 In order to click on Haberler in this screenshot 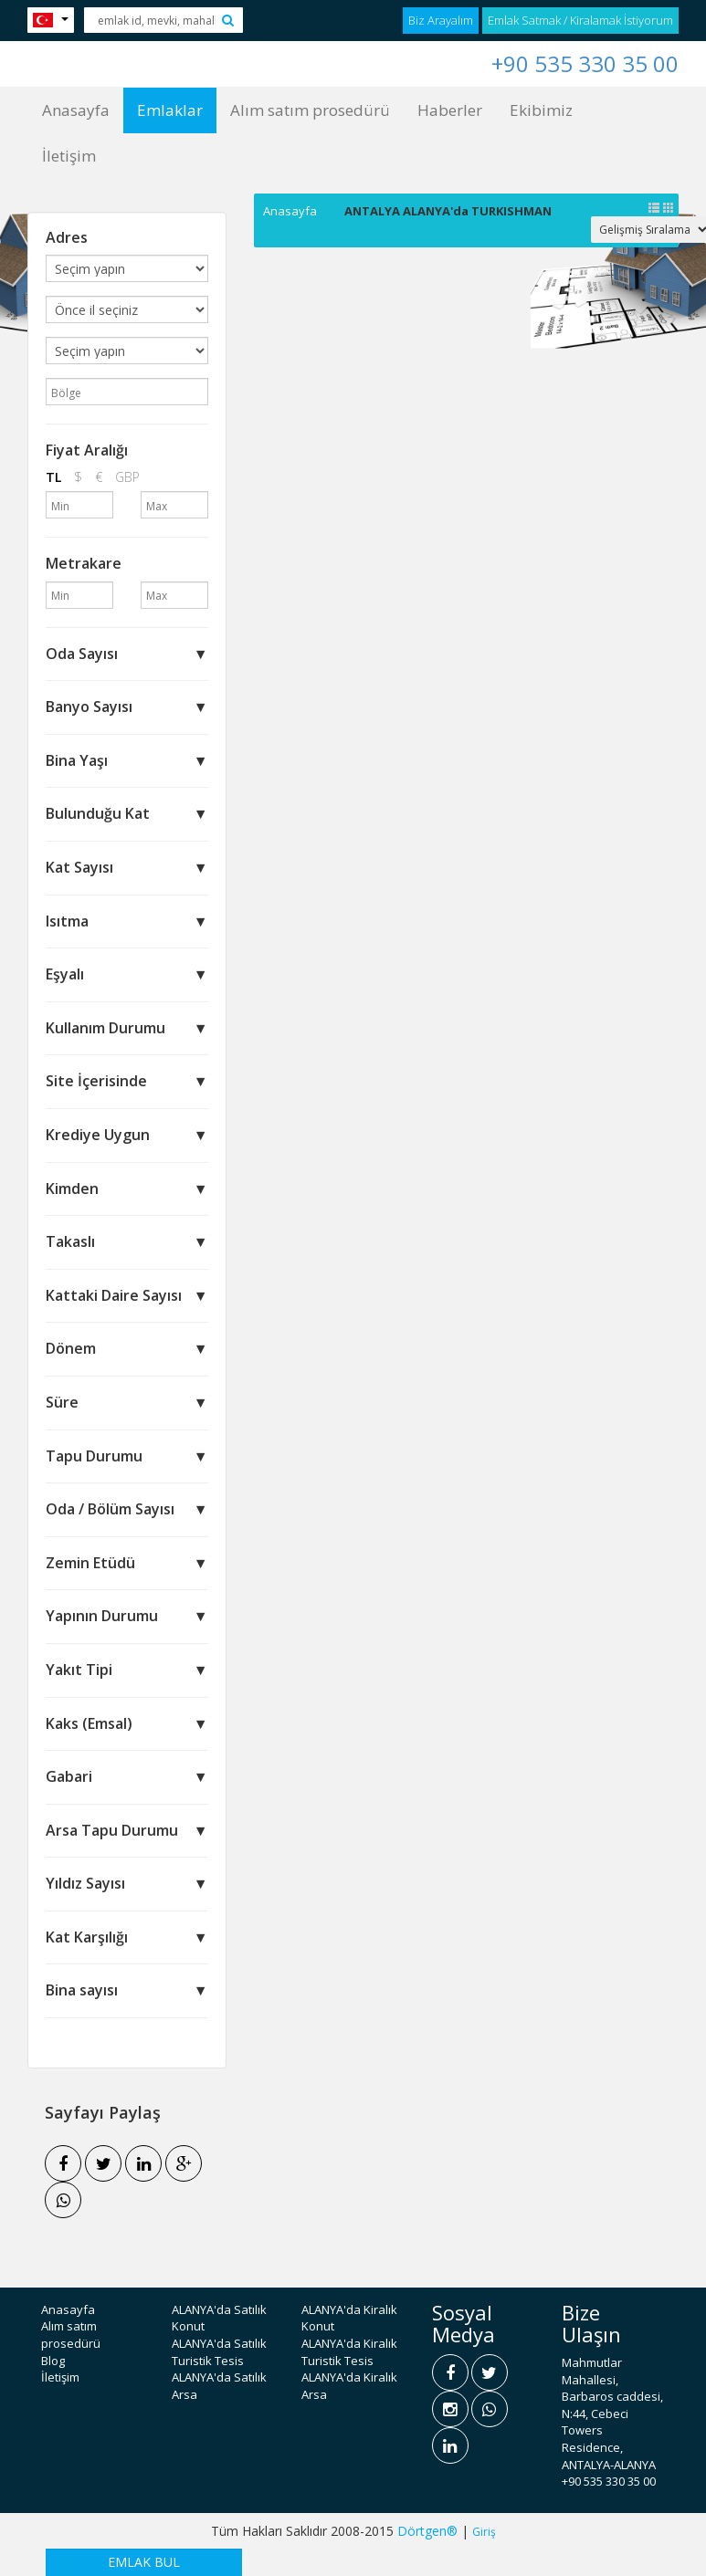, I will do `click(449, 109)`.